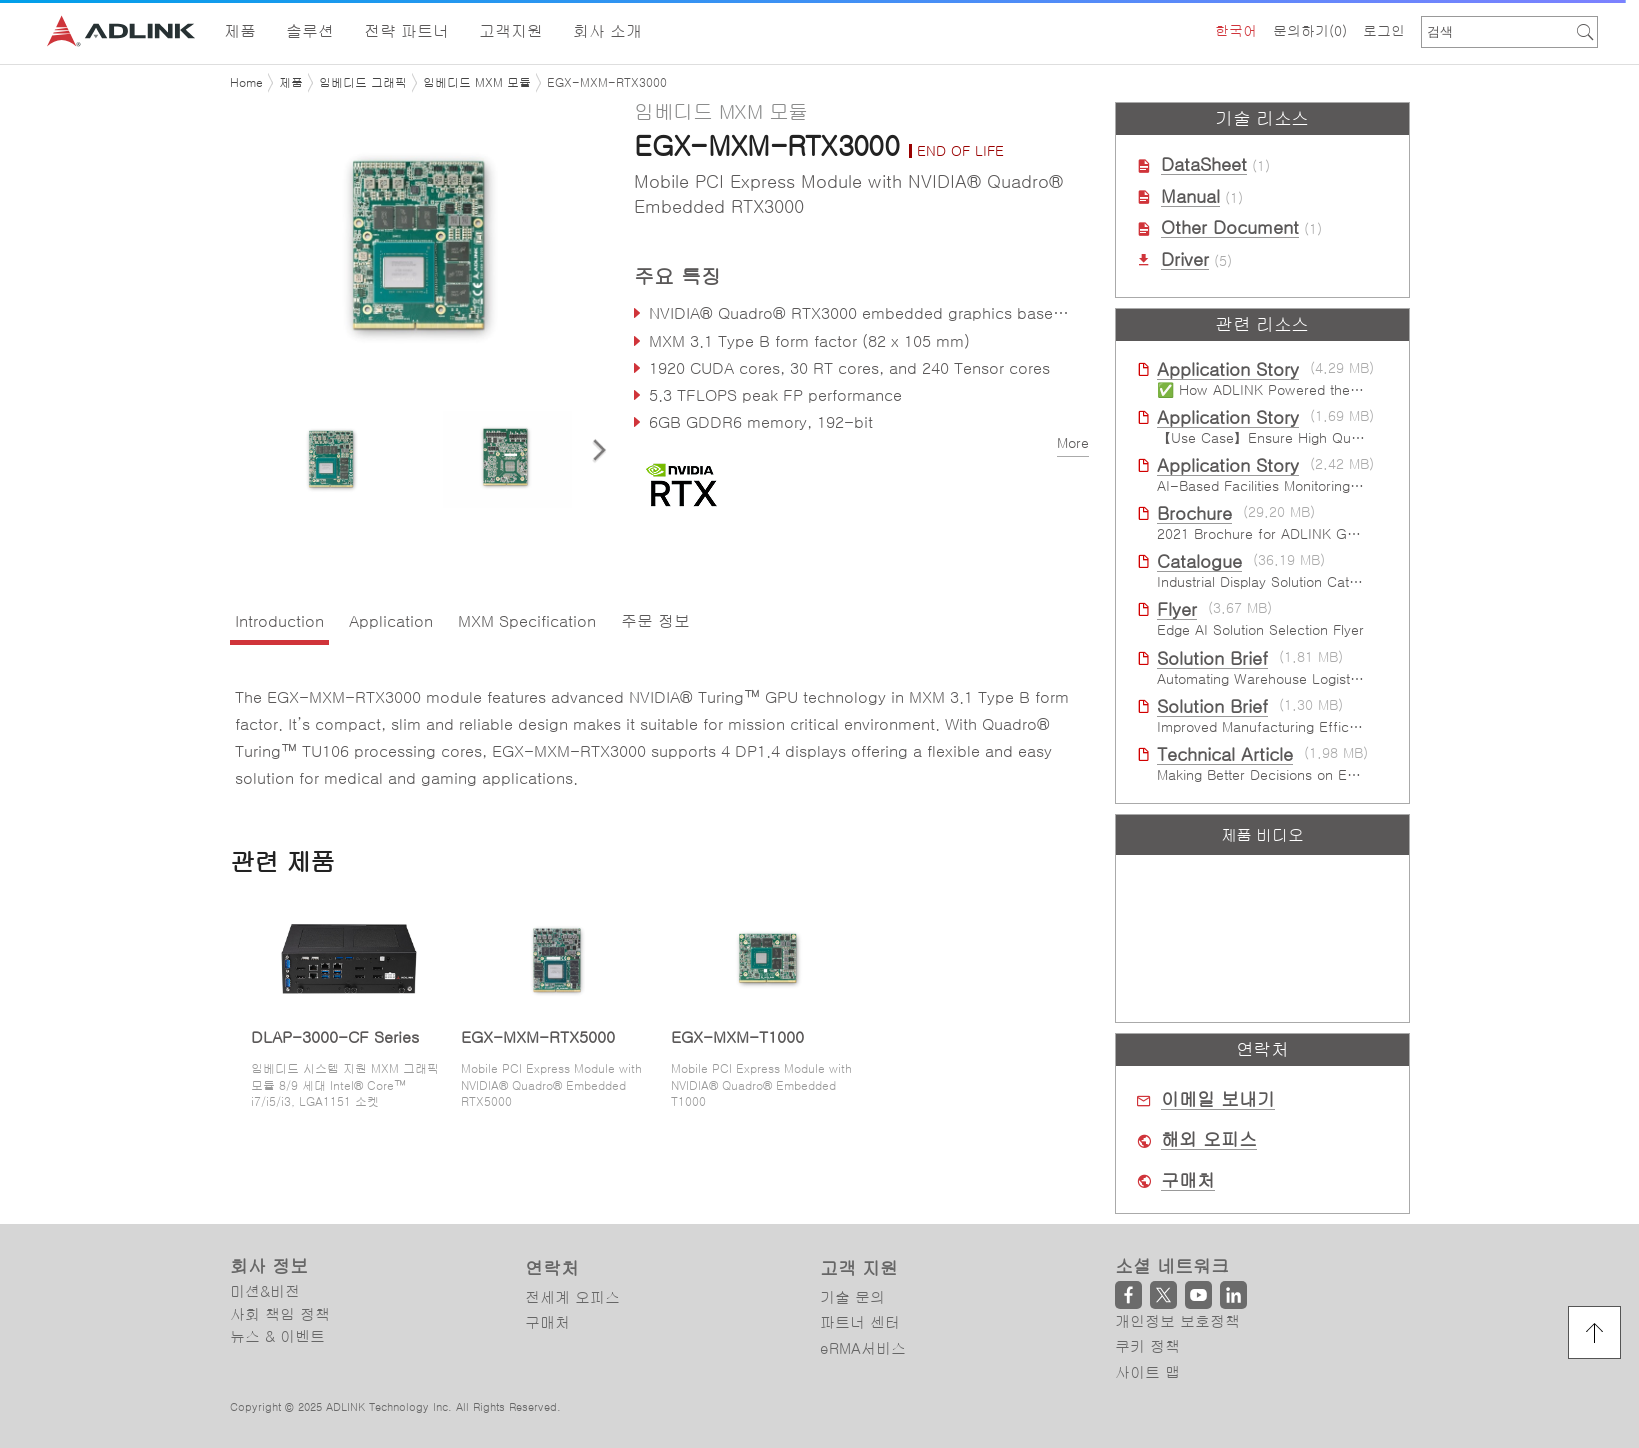  I want to click on 파트너 센터, so click(860, 1322).